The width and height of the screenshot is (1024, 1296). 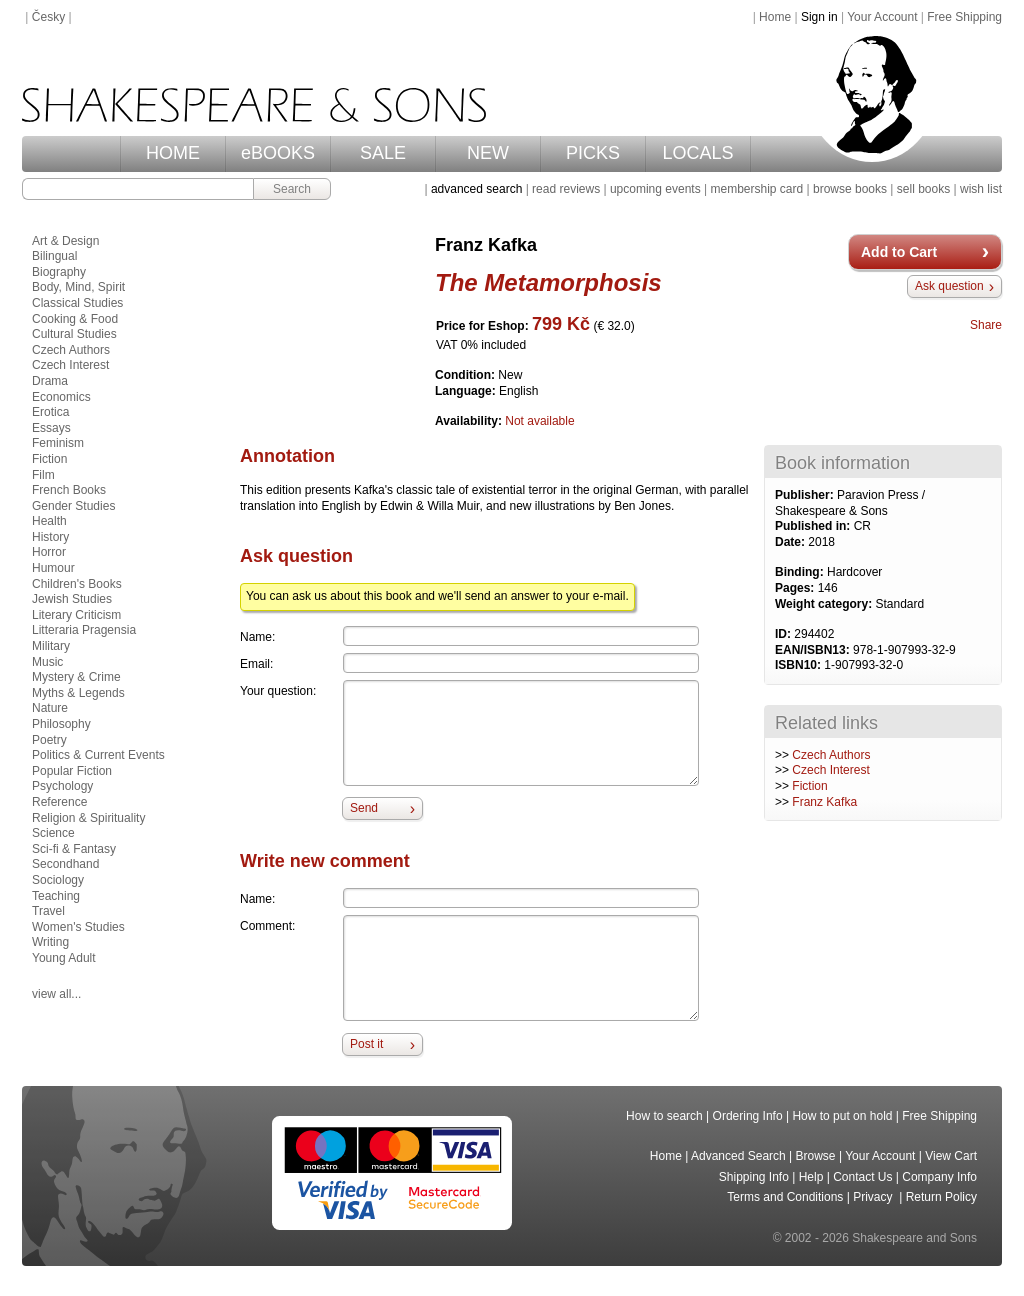 I want to click on How to put on hold, so click(x=842, y=1116).